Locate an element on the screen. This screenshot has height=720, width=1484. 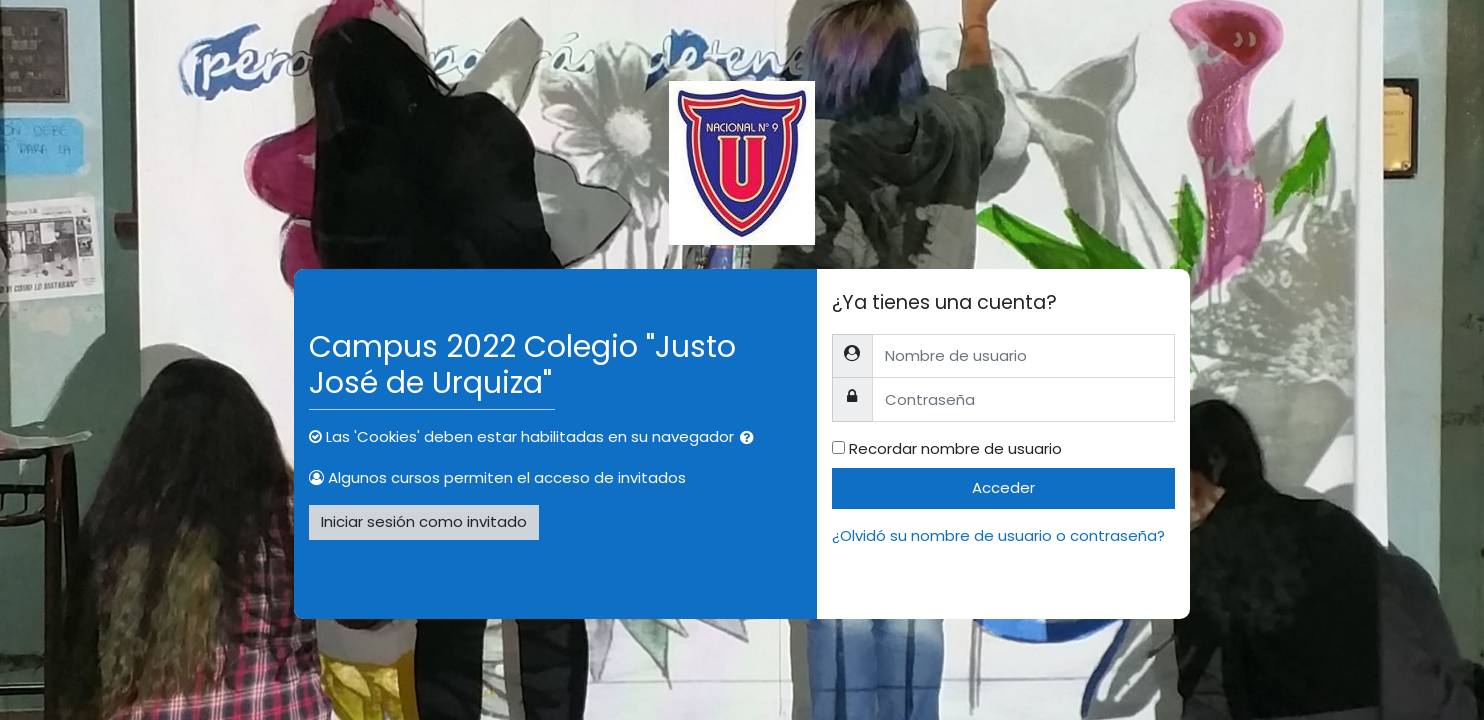
¿Olvidó su nombre de usuario o contraseña? is located at coordinates (998, 535).